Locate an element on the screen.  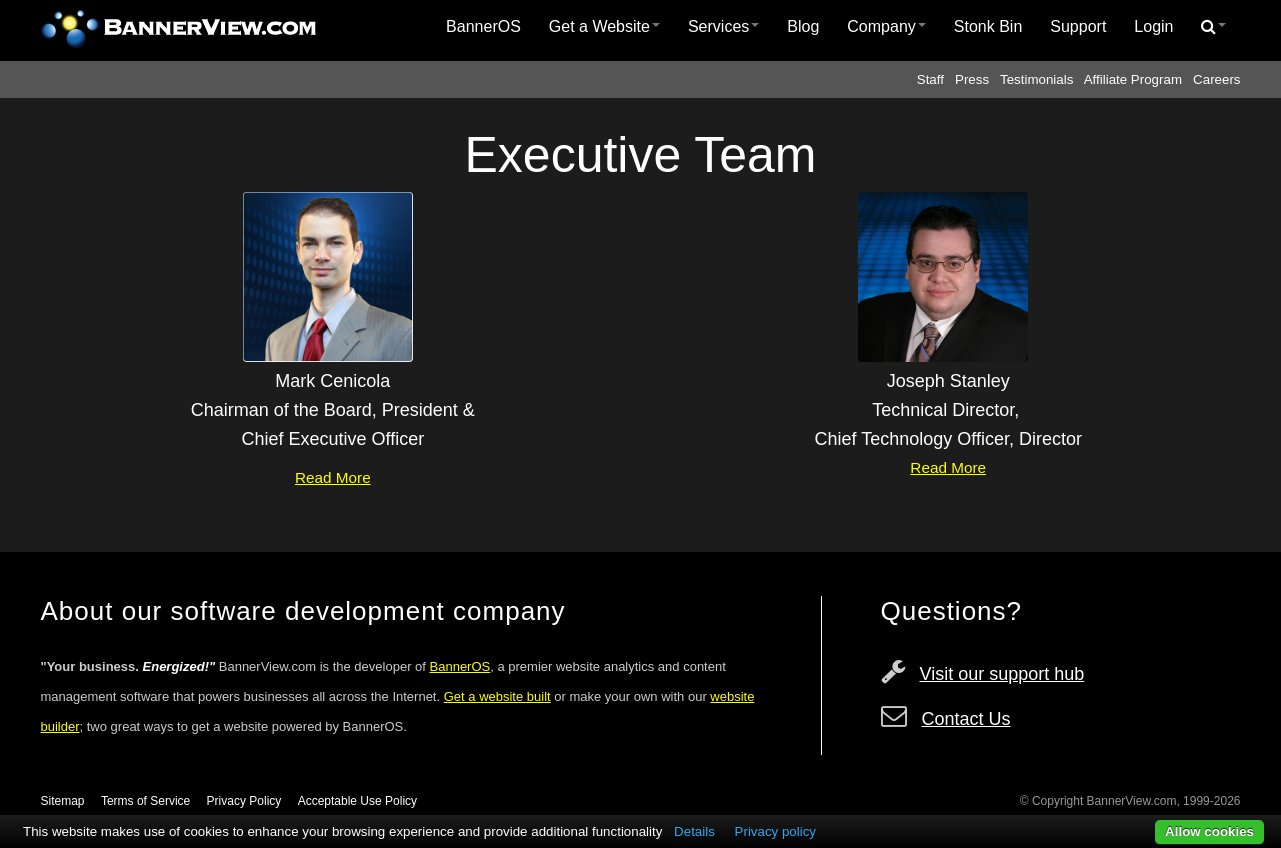
Allow cookies [button] is located at coordinates (1209, 831).